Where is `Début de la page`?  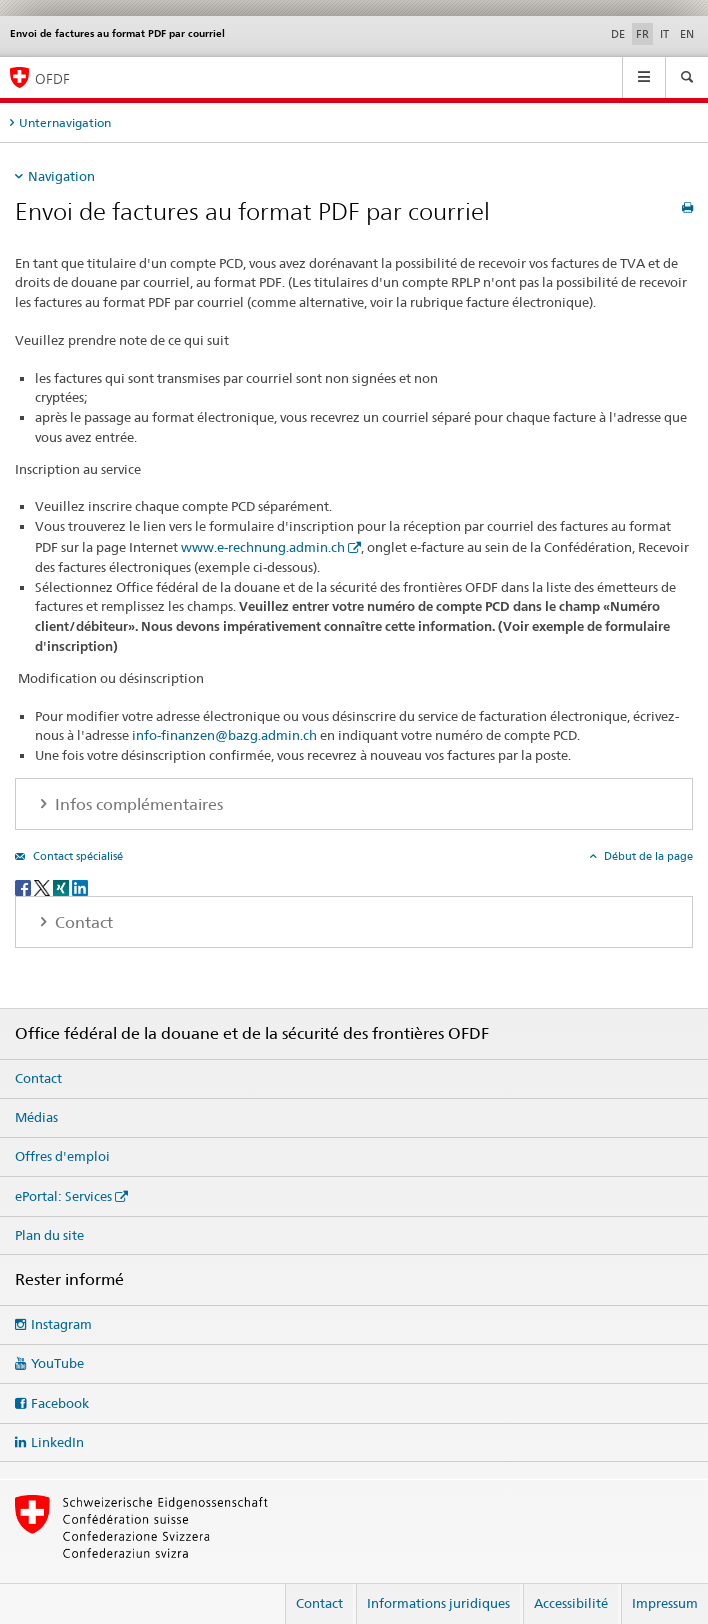
Début de la page is located at coordinates (647, 856).